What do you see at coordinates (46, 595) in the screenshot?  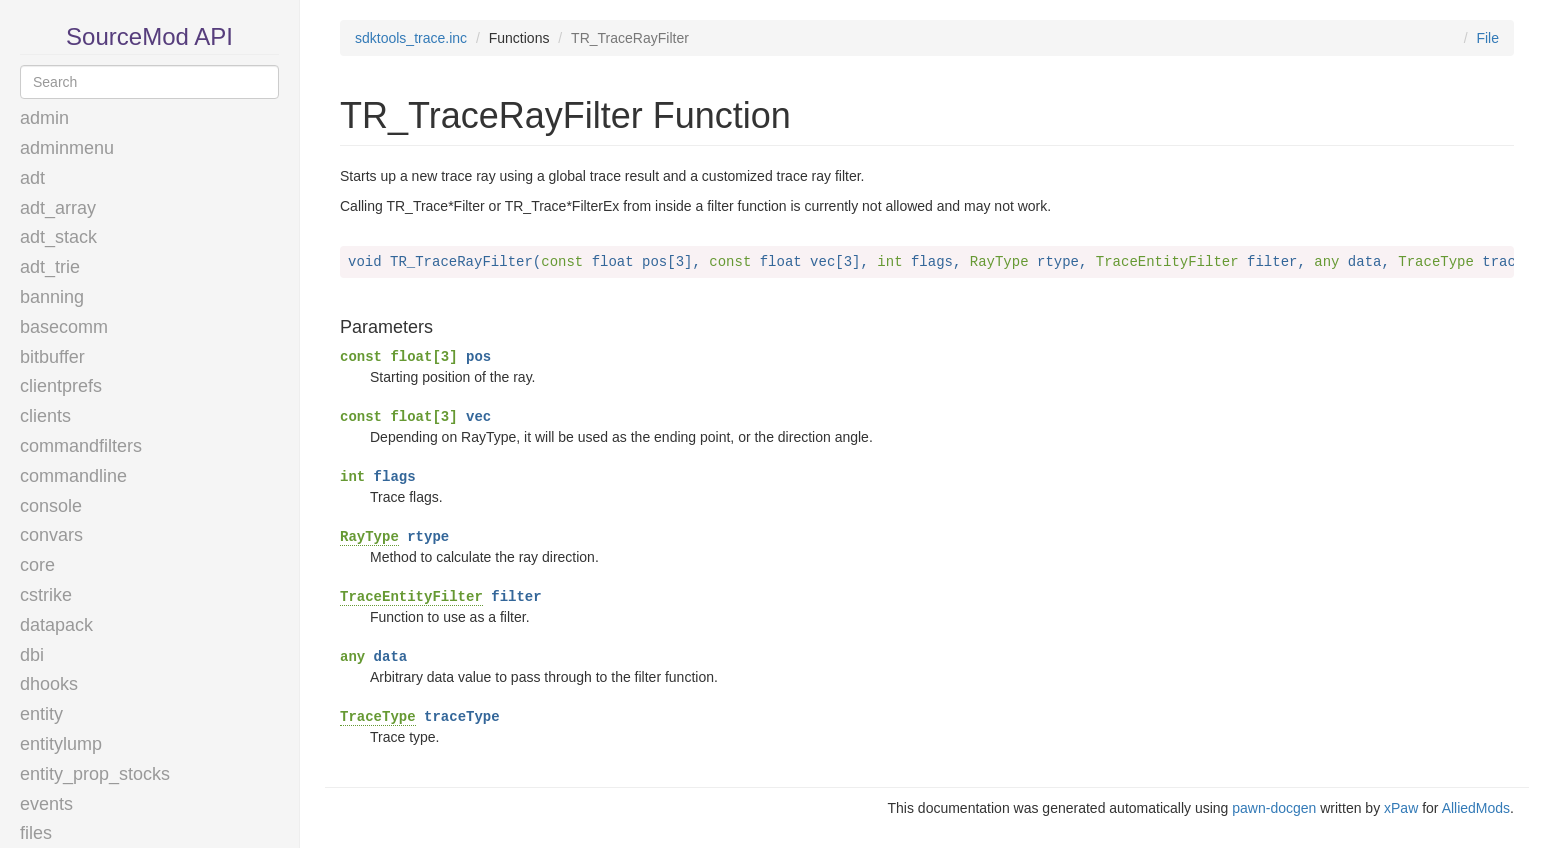 I see `cstrike` at bounding box center [46, 595].